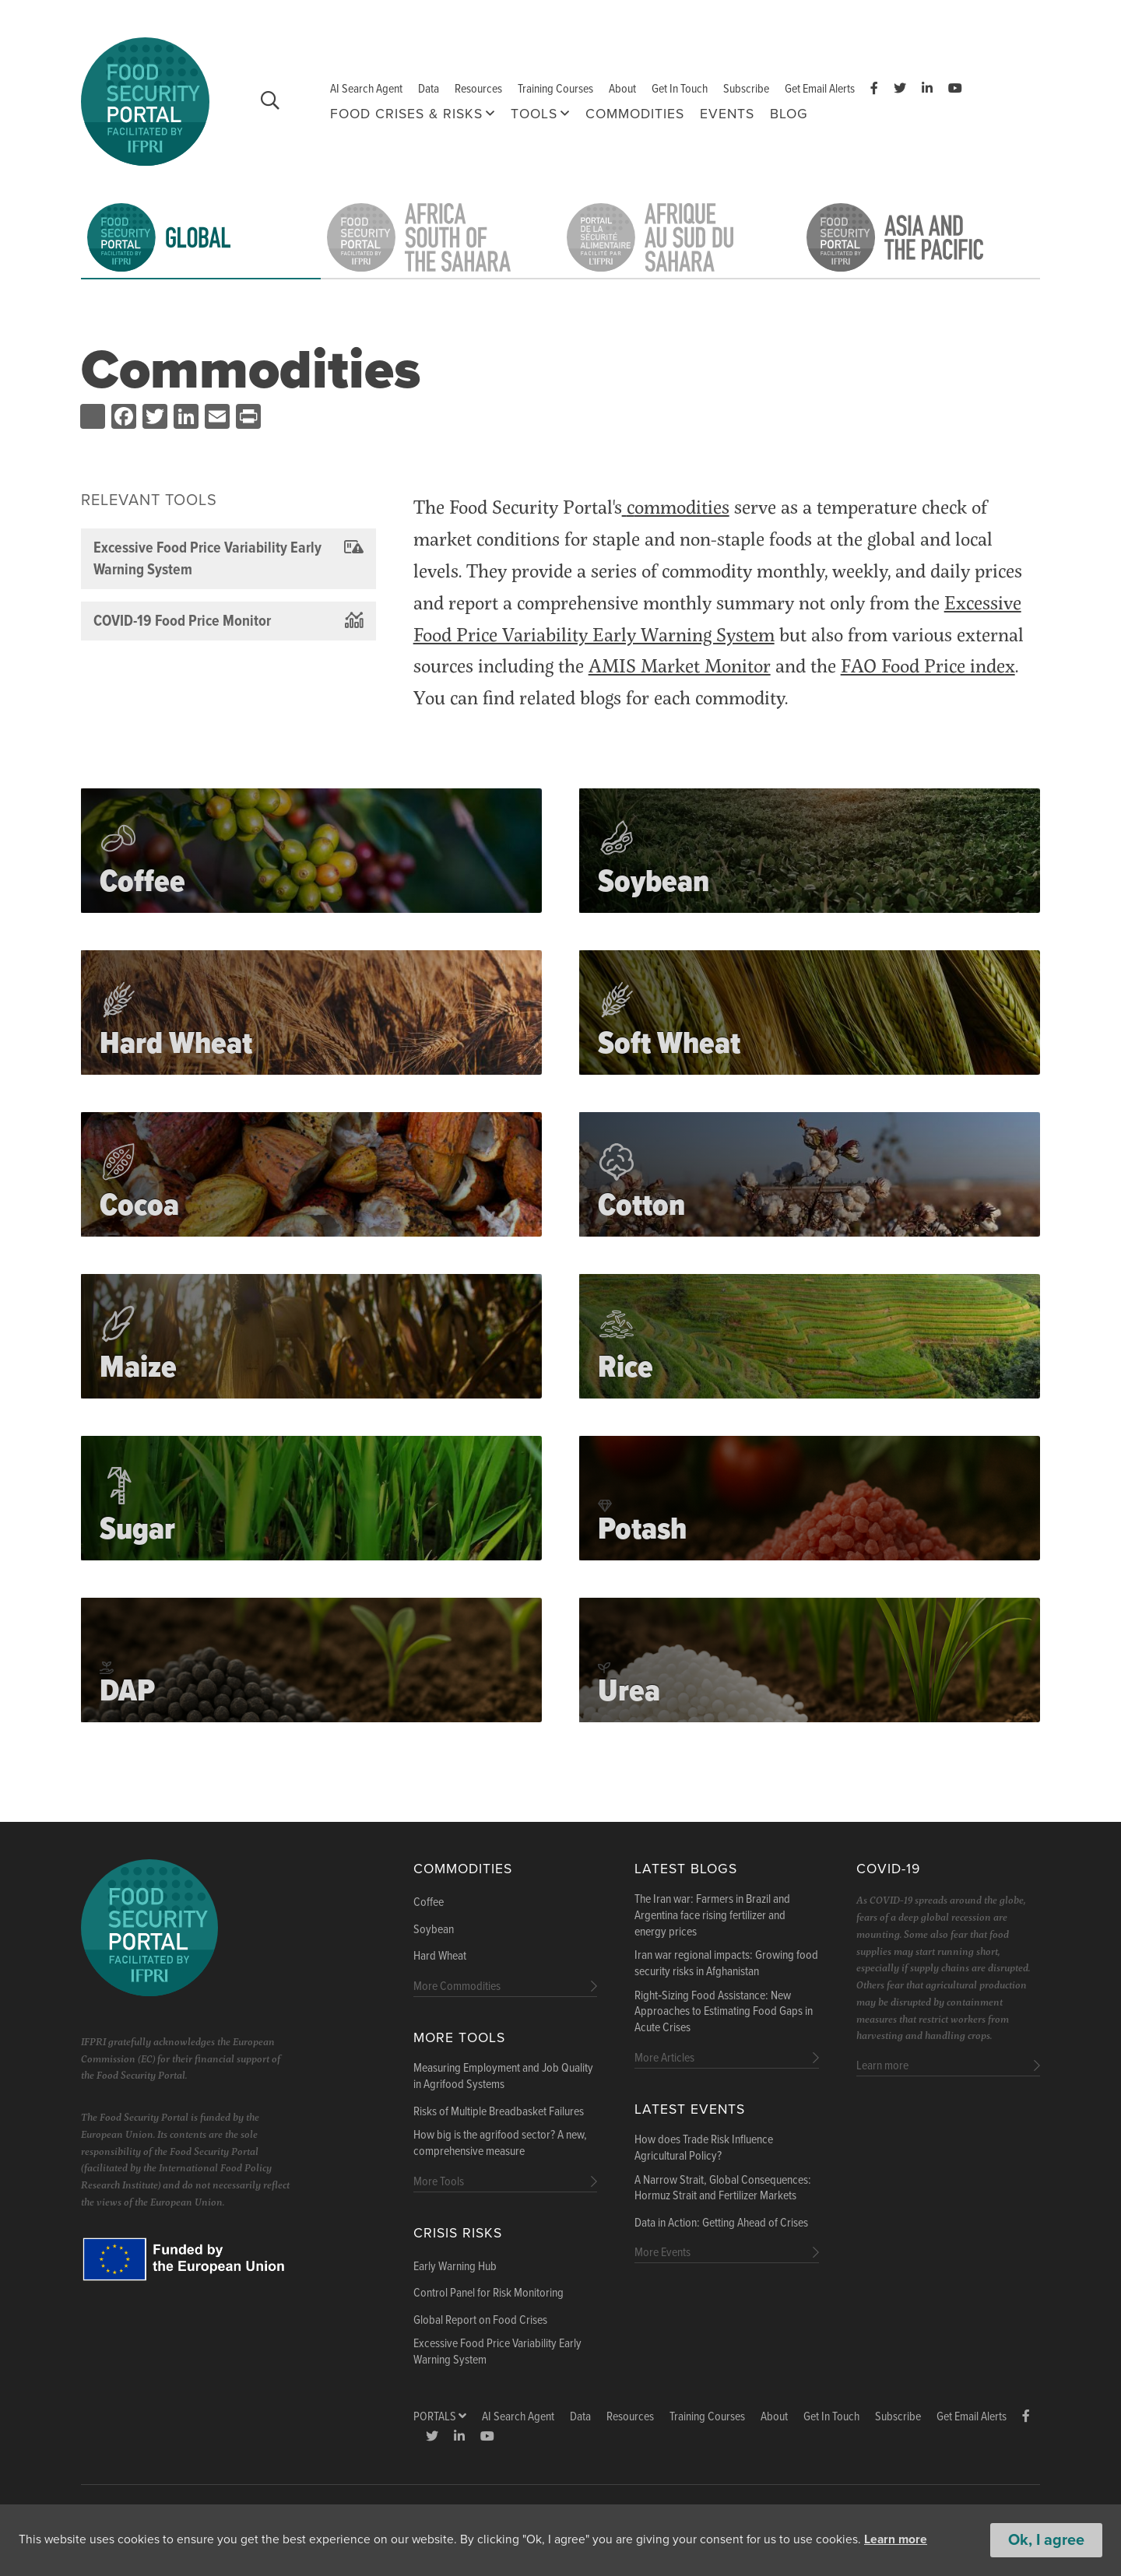  What do you see at coordinates (433, 1930) in the screenshot?
I see `Soybean` at bounding box center [433, 1930].